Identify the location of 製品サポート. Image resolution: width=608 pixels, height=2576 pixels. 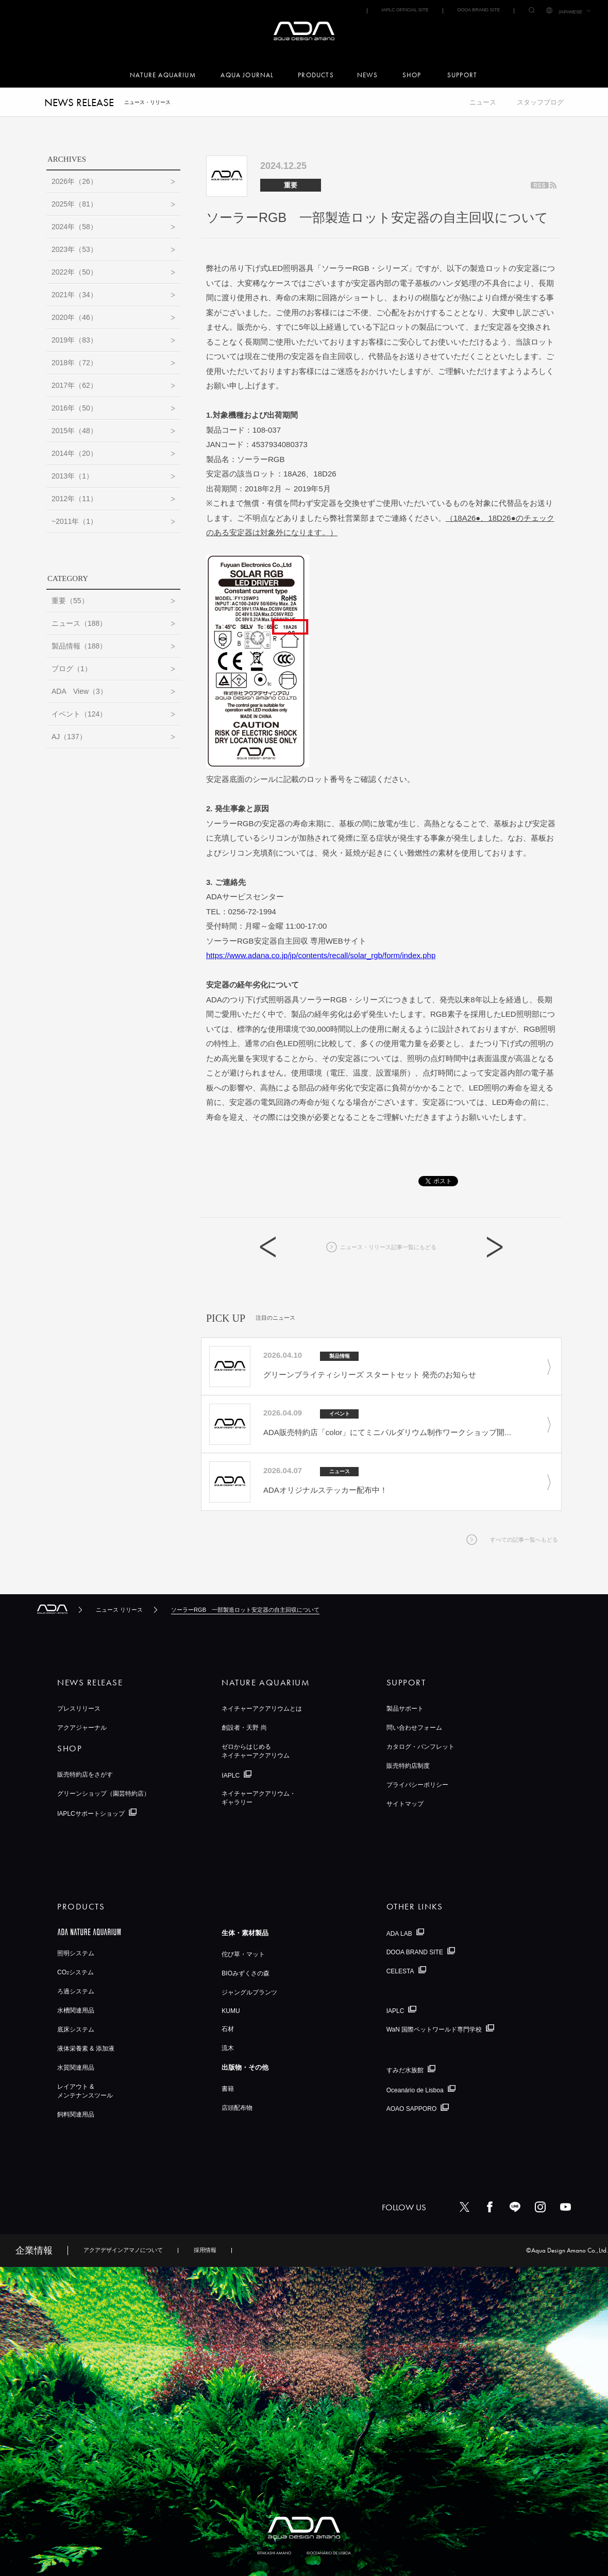
(405, 1708).